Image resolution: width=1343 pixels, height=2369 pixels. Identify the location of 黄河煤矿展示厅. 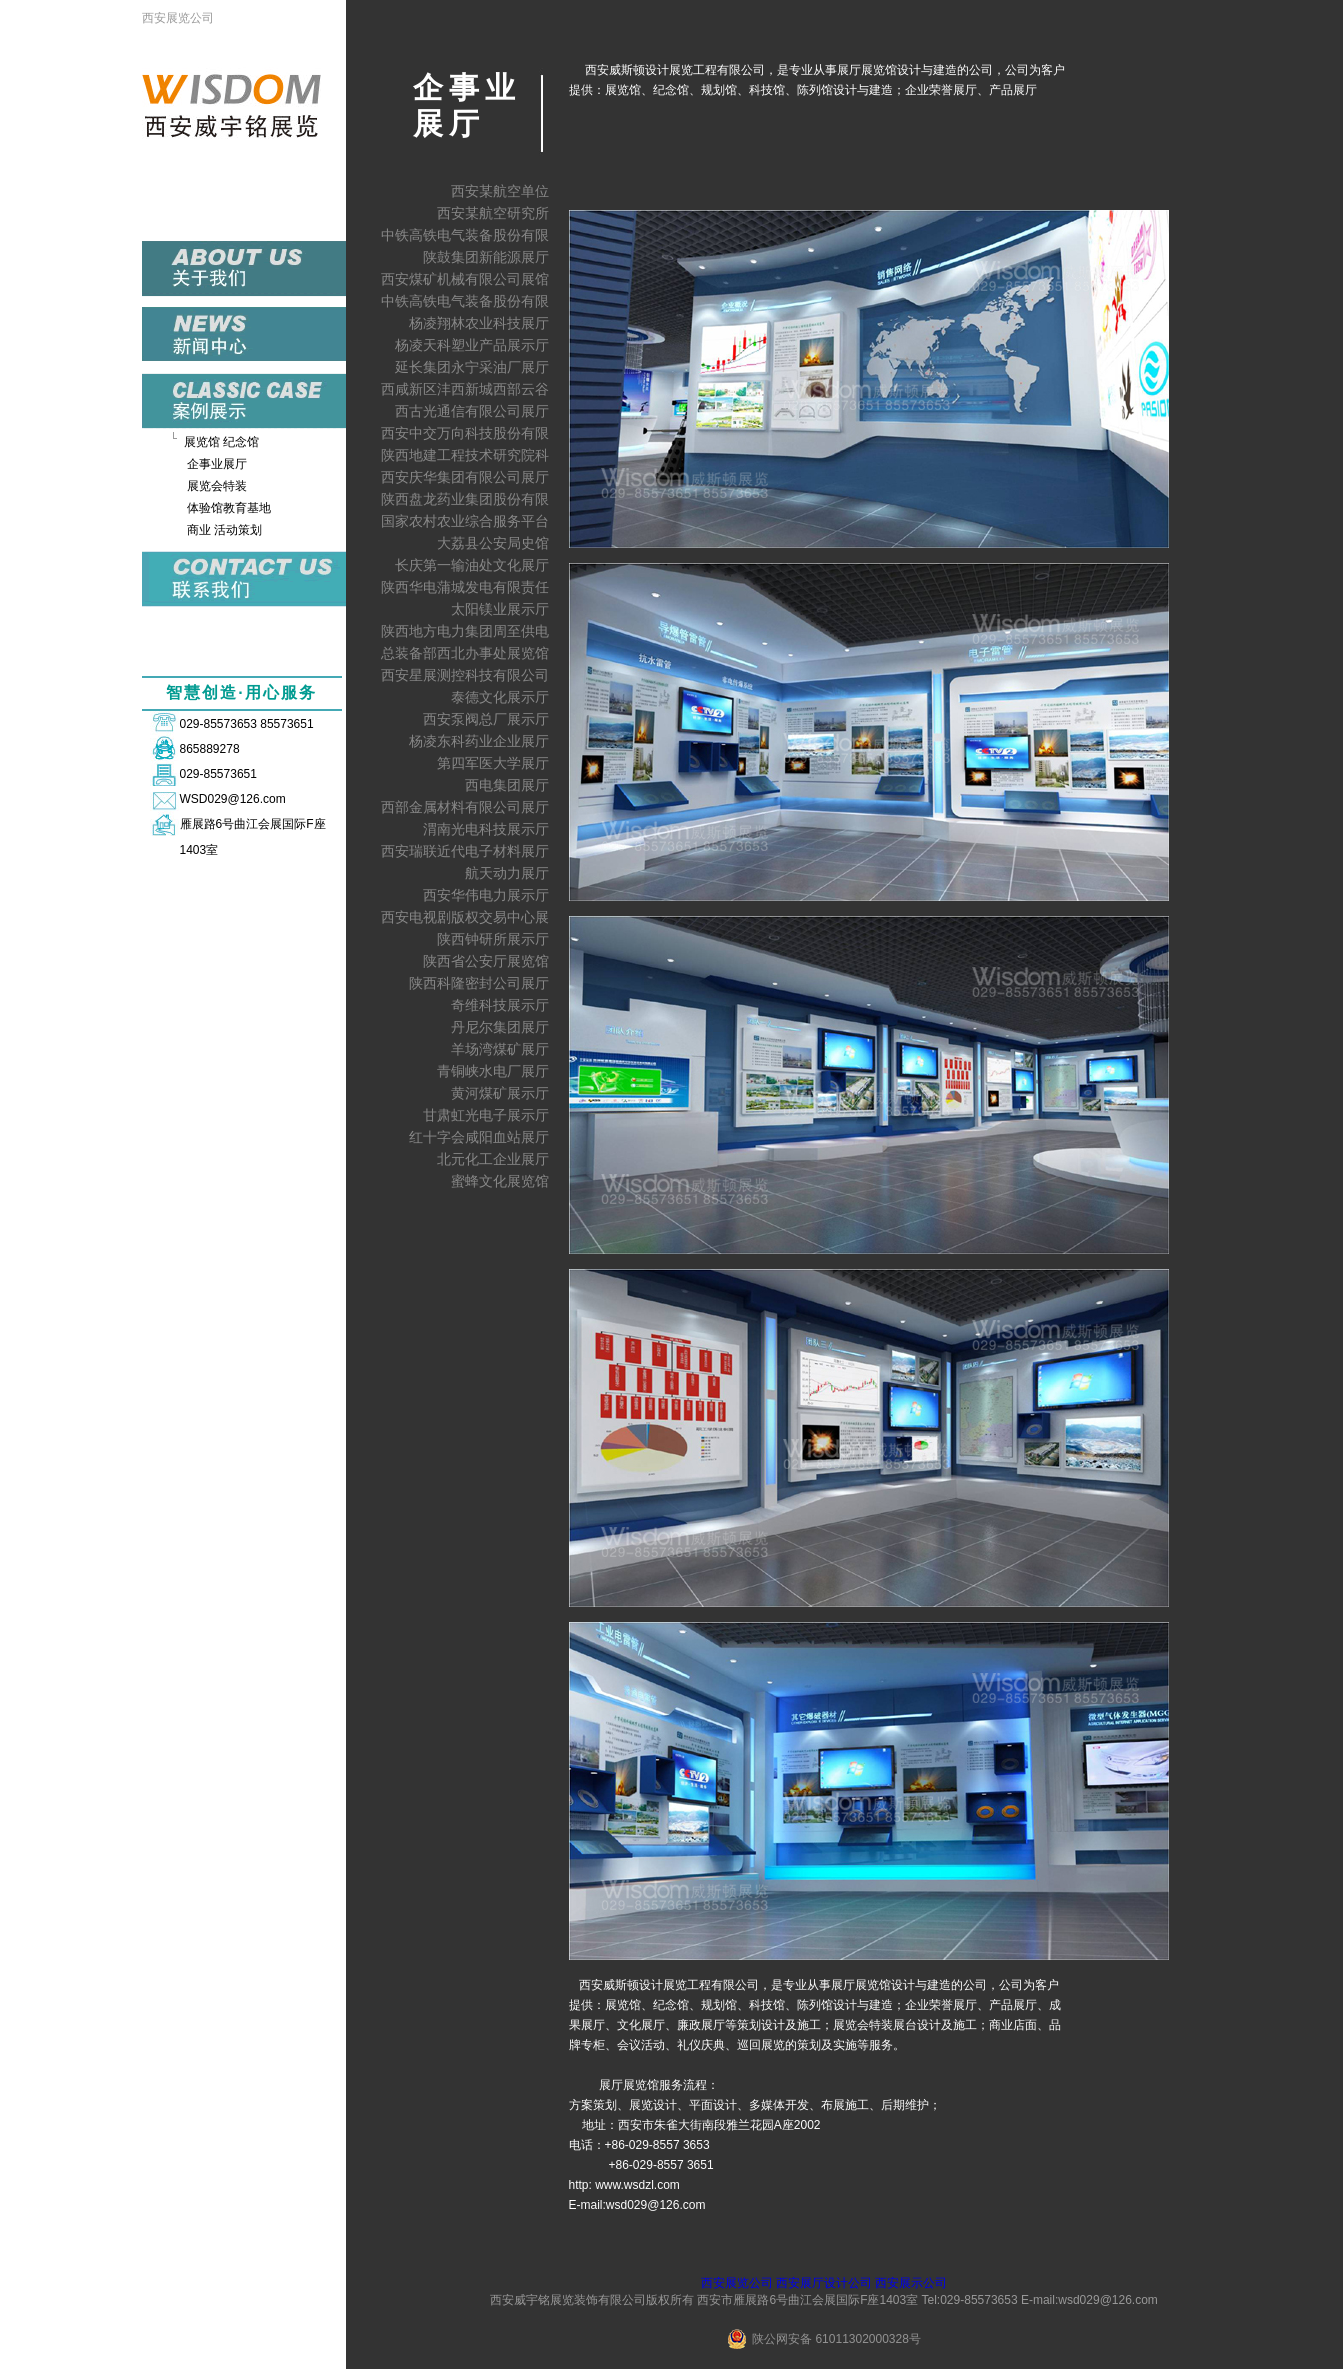
(500, 1093).